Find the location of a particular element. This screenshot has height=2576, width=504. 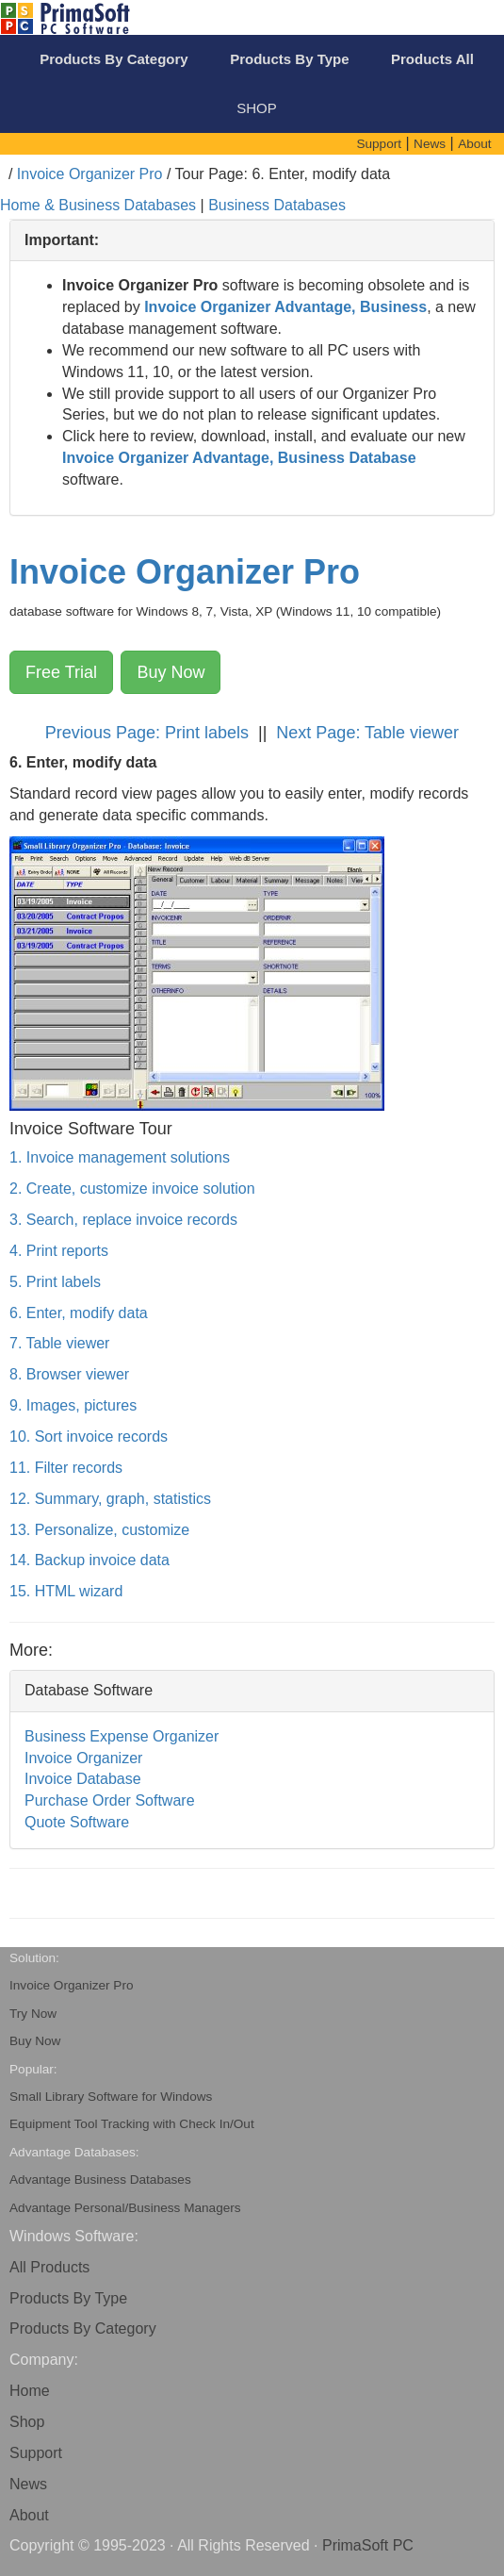

Invoice Organizer is located at coordinates (83, 1758).